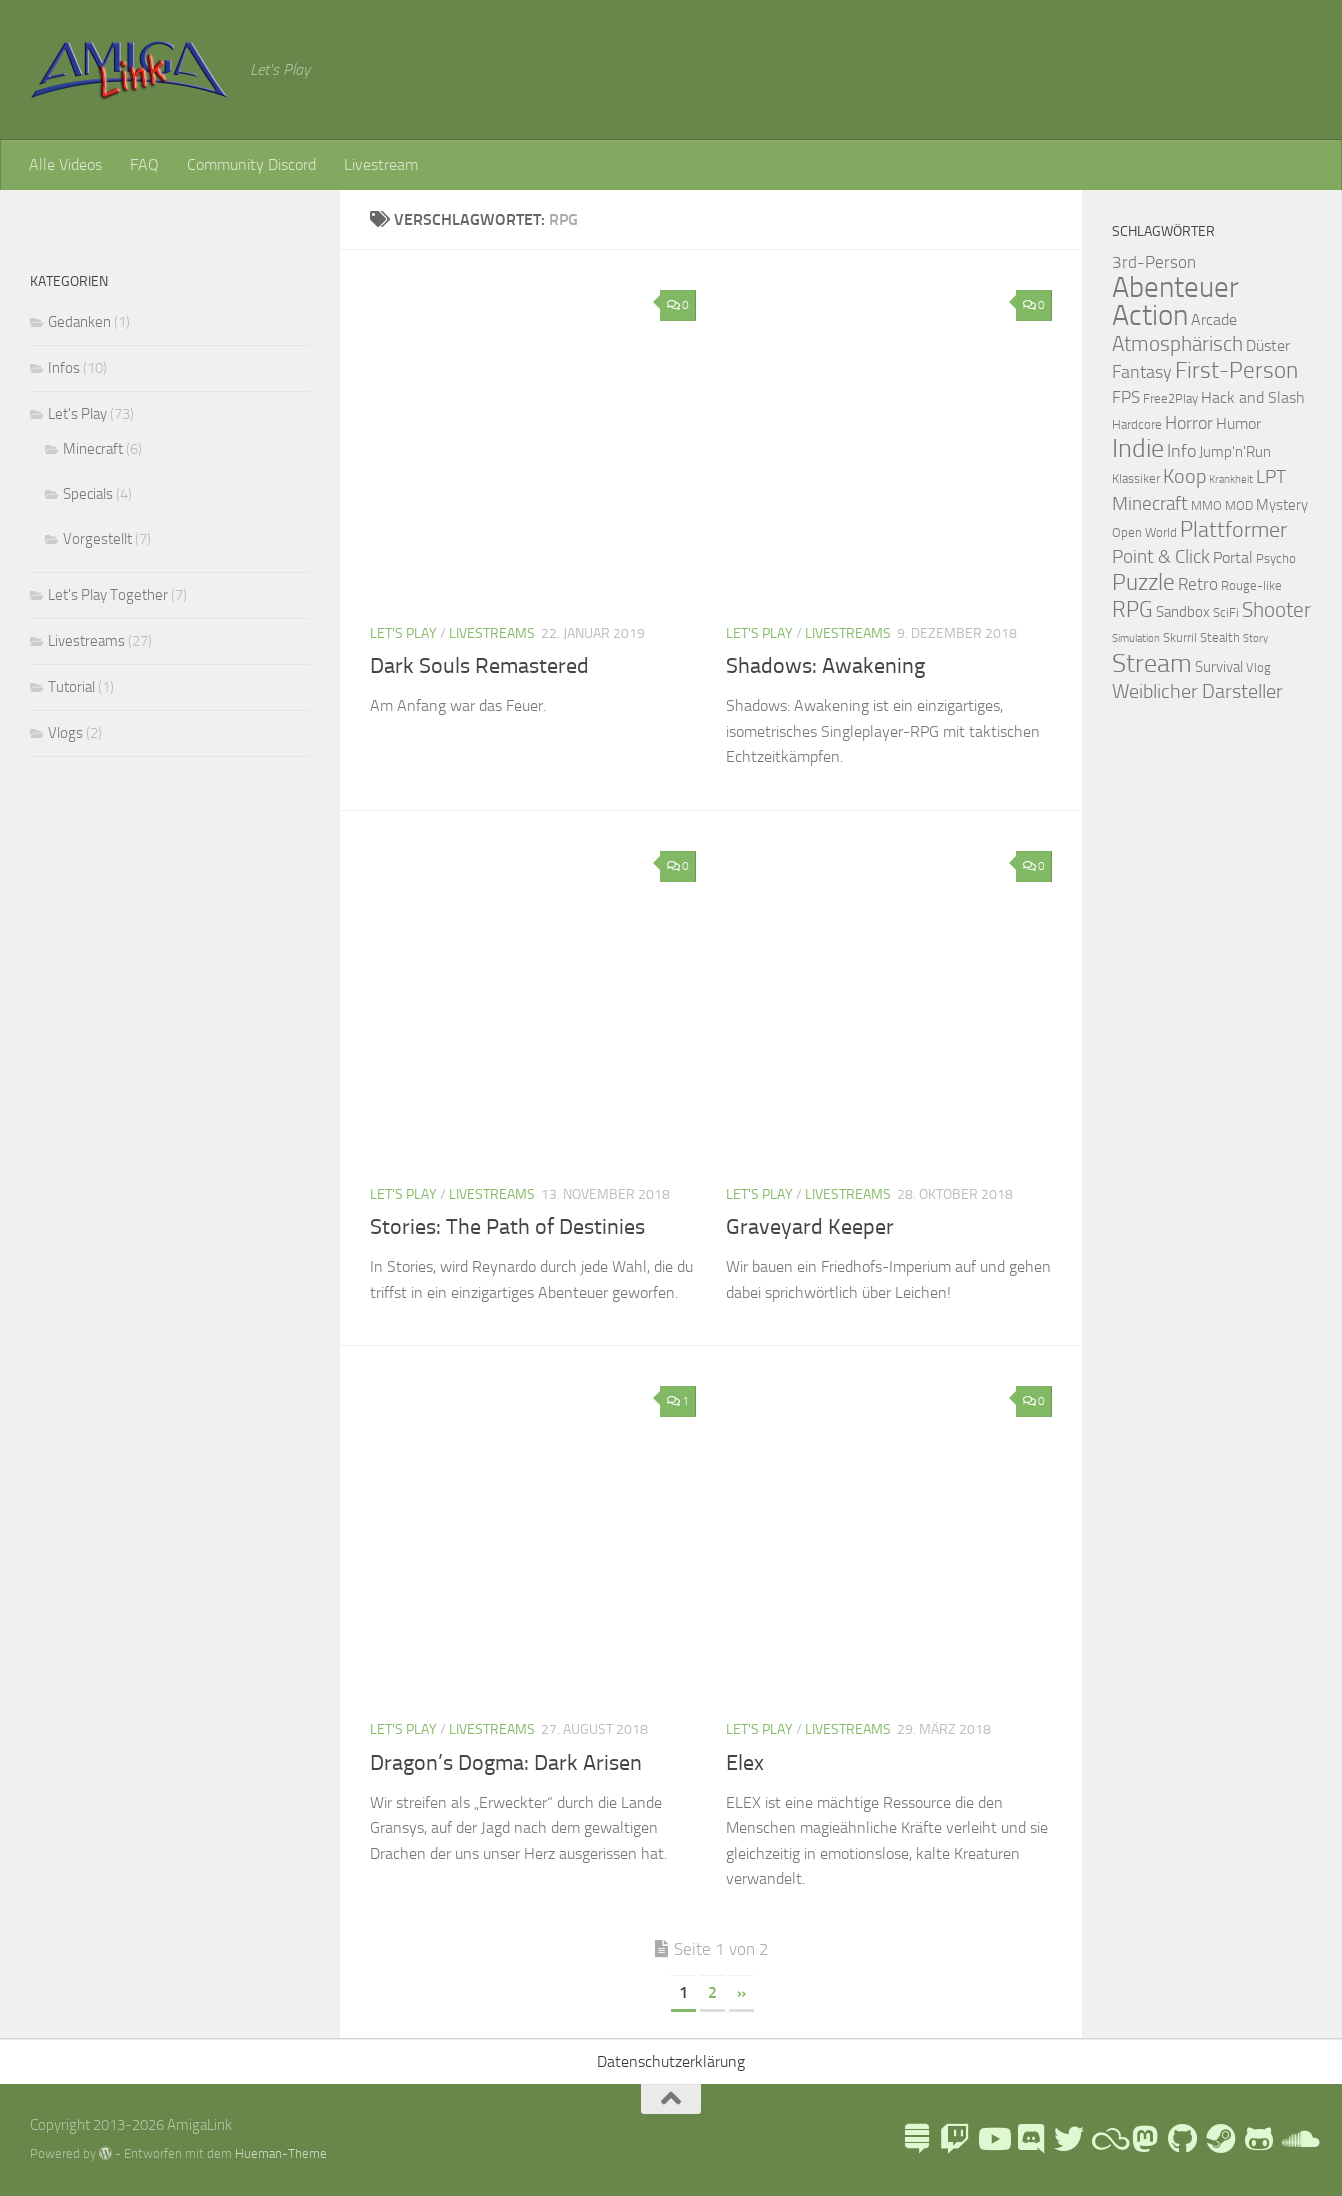  What do you see at coordinates (1137, 424) in the screenshot?
I see `Hardcore [Hardcore (2 Einträge)]` at bounding box center [1137, 424].